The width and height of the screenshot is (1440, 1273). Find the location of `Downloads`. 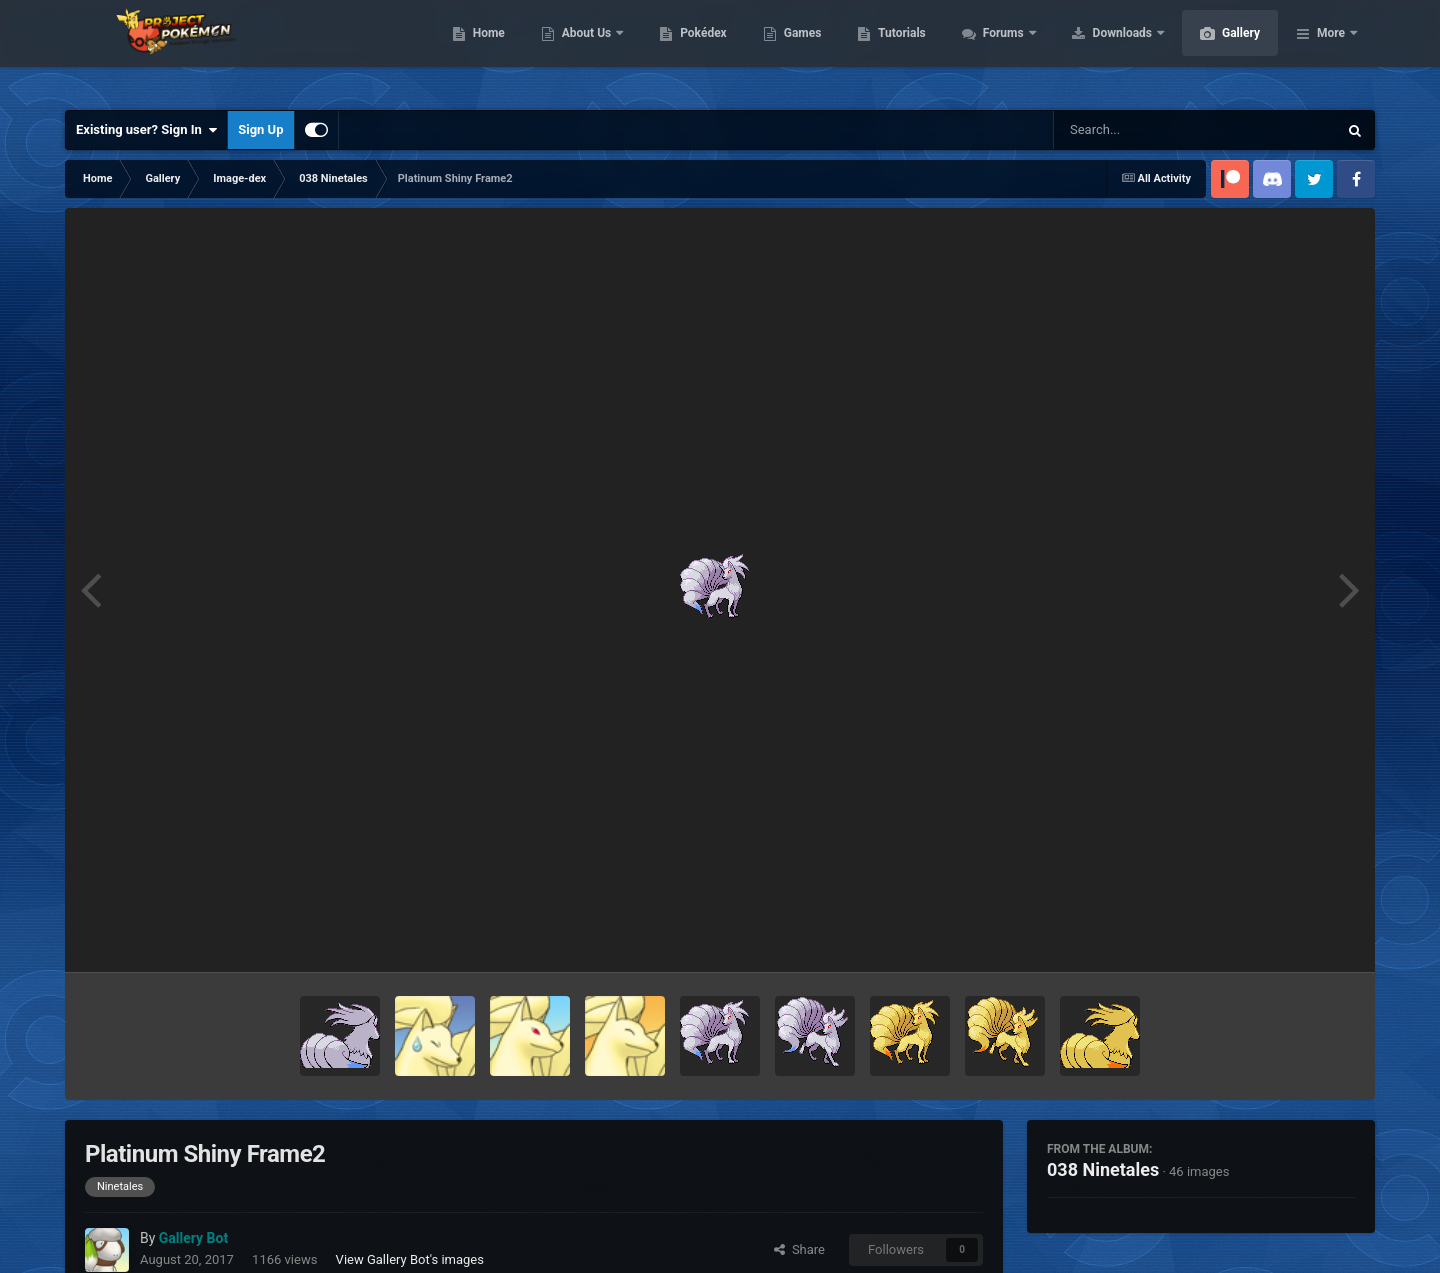

Downloads is located at coordinates (1218, 50).